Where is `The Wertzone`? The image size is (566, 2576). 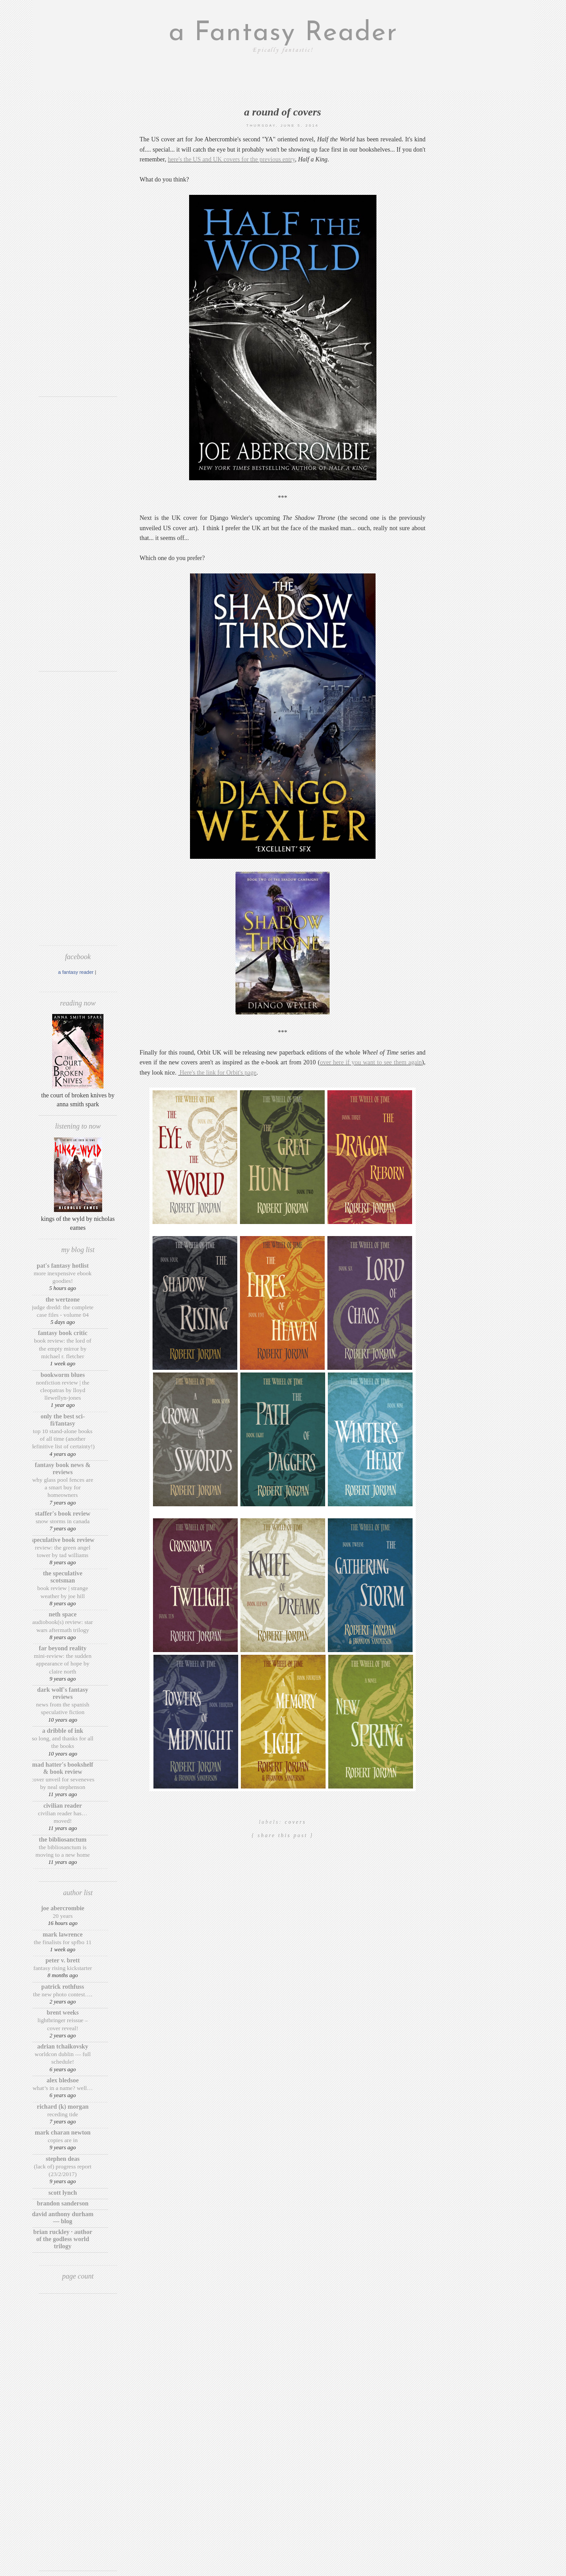 The Wertzone is located at coordinates (62, 1299).